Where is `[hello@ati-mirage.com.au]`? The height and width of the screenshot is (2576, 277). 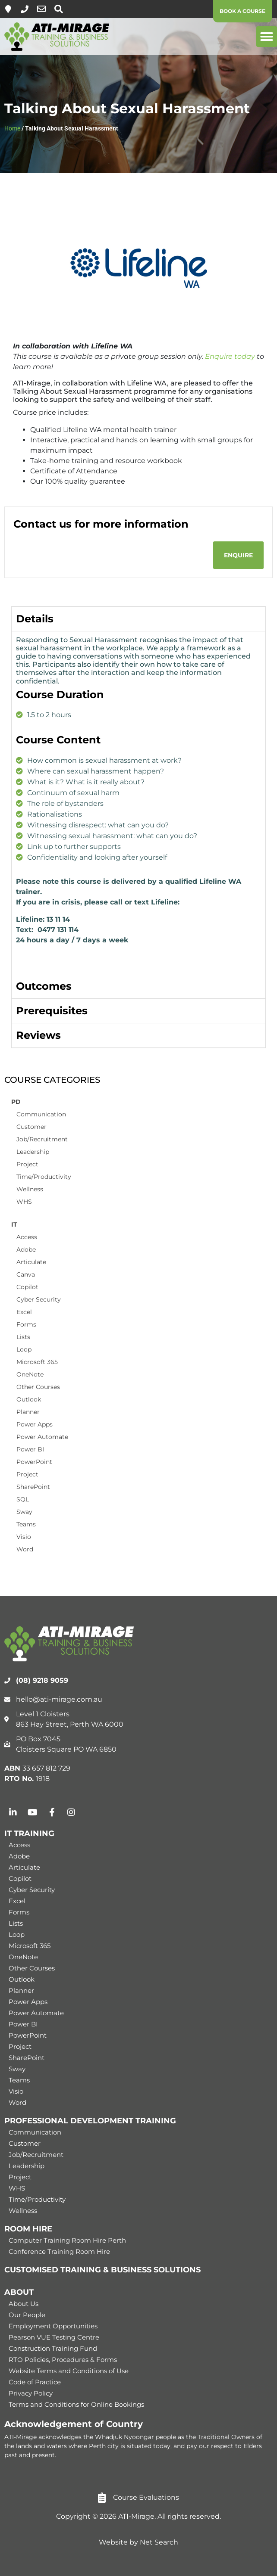 [hello@ati-mirage.com.au] is located at coordinates (41, 9).